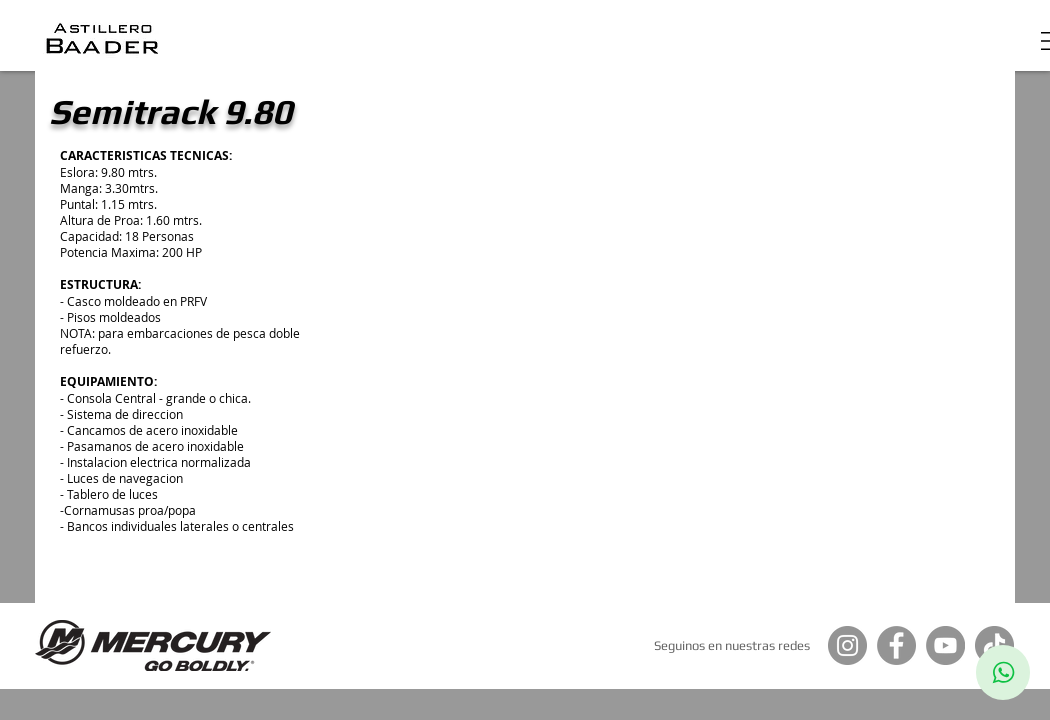  I want to click on [Instagram], so click(847, 645).